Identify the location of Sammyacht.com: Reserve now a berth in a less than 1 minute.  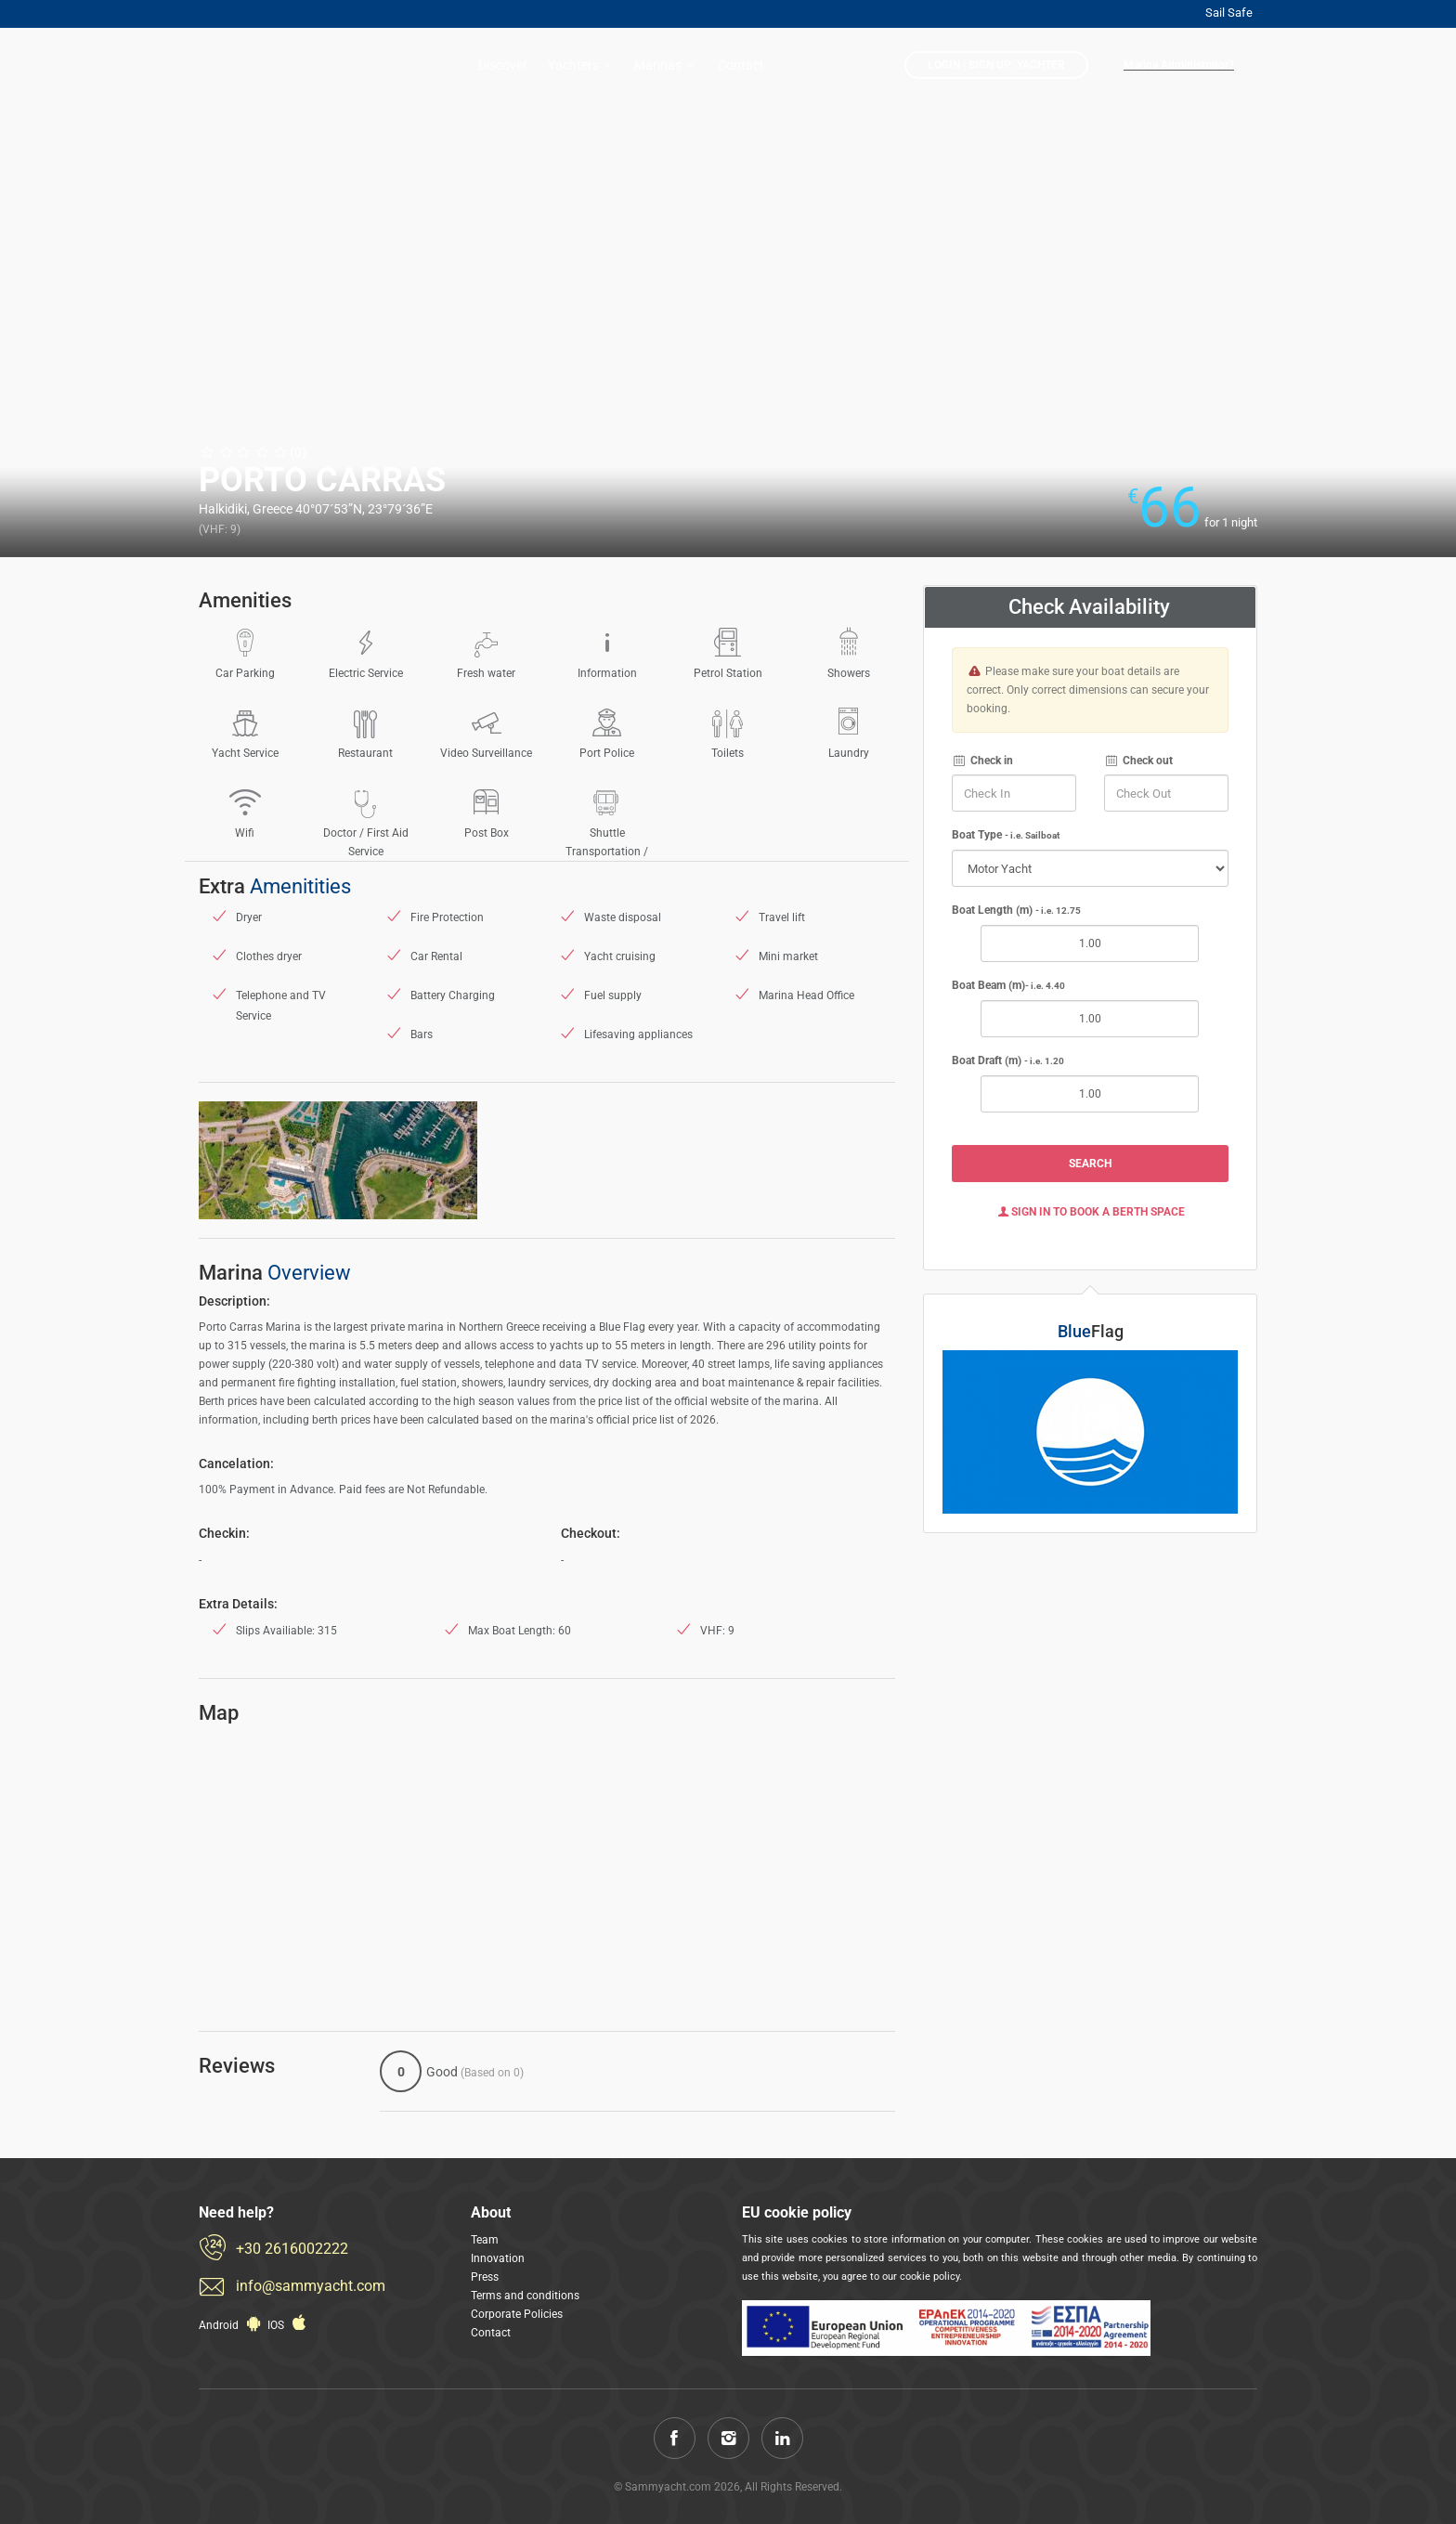
(273, 66).